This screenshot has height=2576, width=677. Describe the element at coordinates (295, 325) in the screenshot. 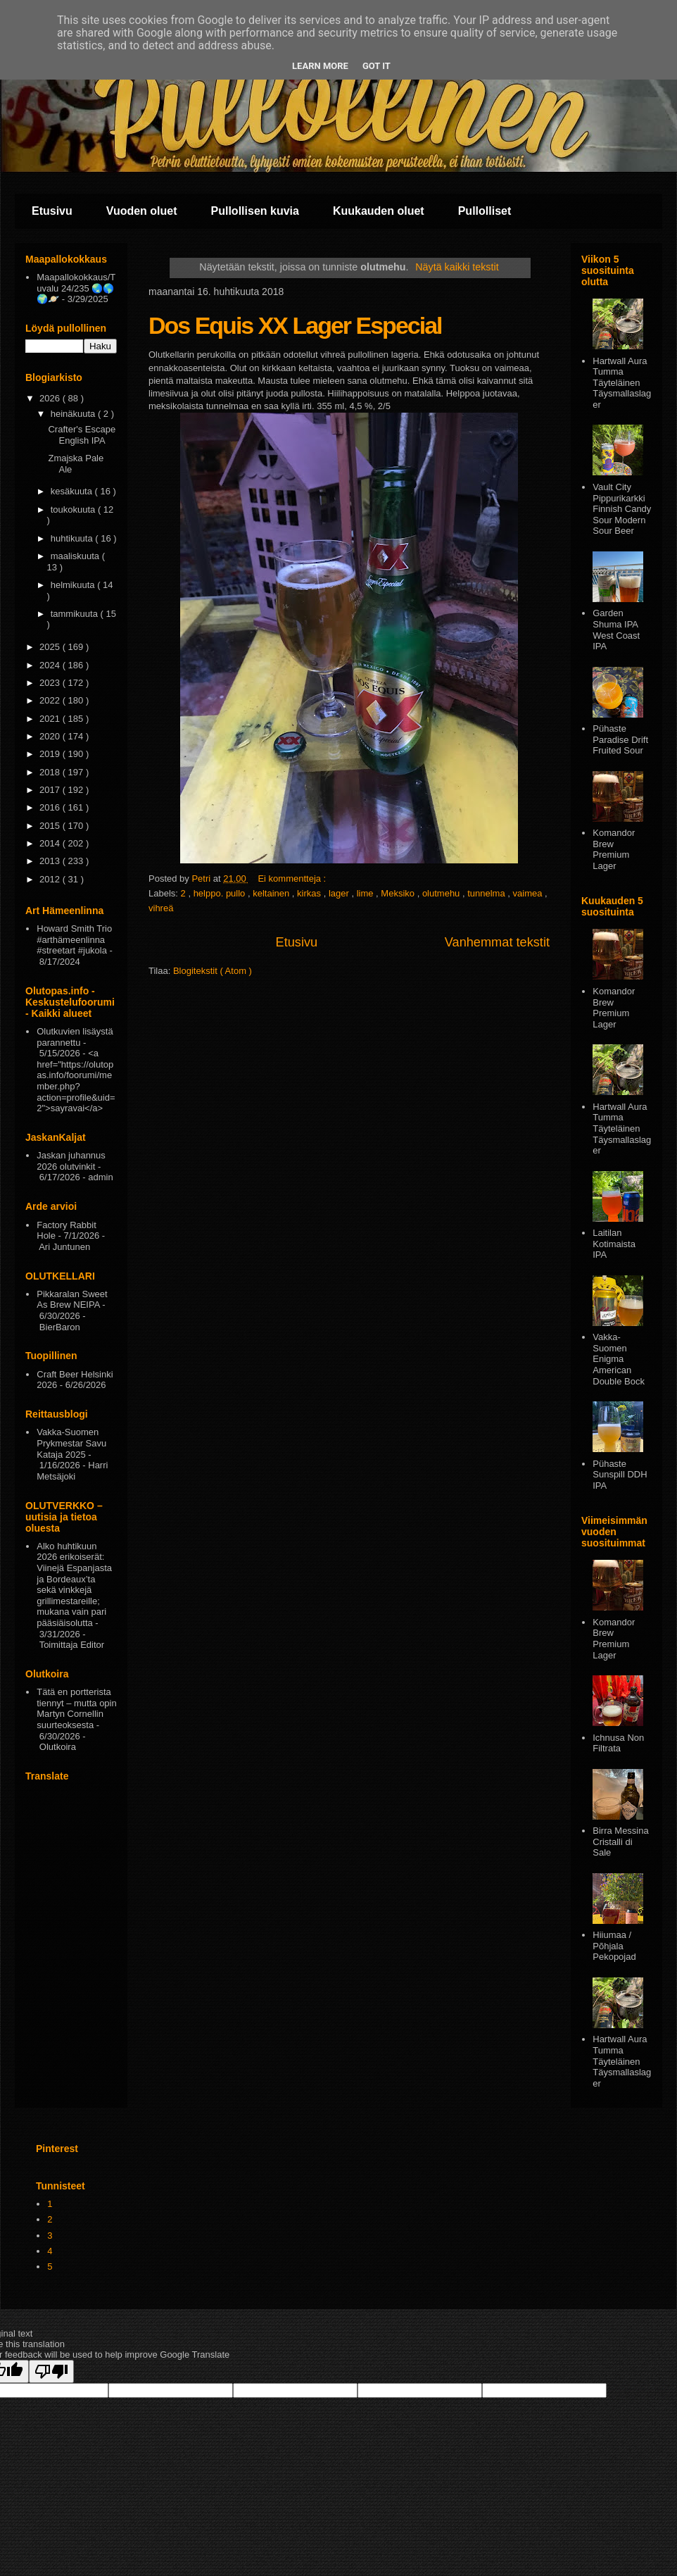

I see `Dos Equis XX Lager Especial` at that location.